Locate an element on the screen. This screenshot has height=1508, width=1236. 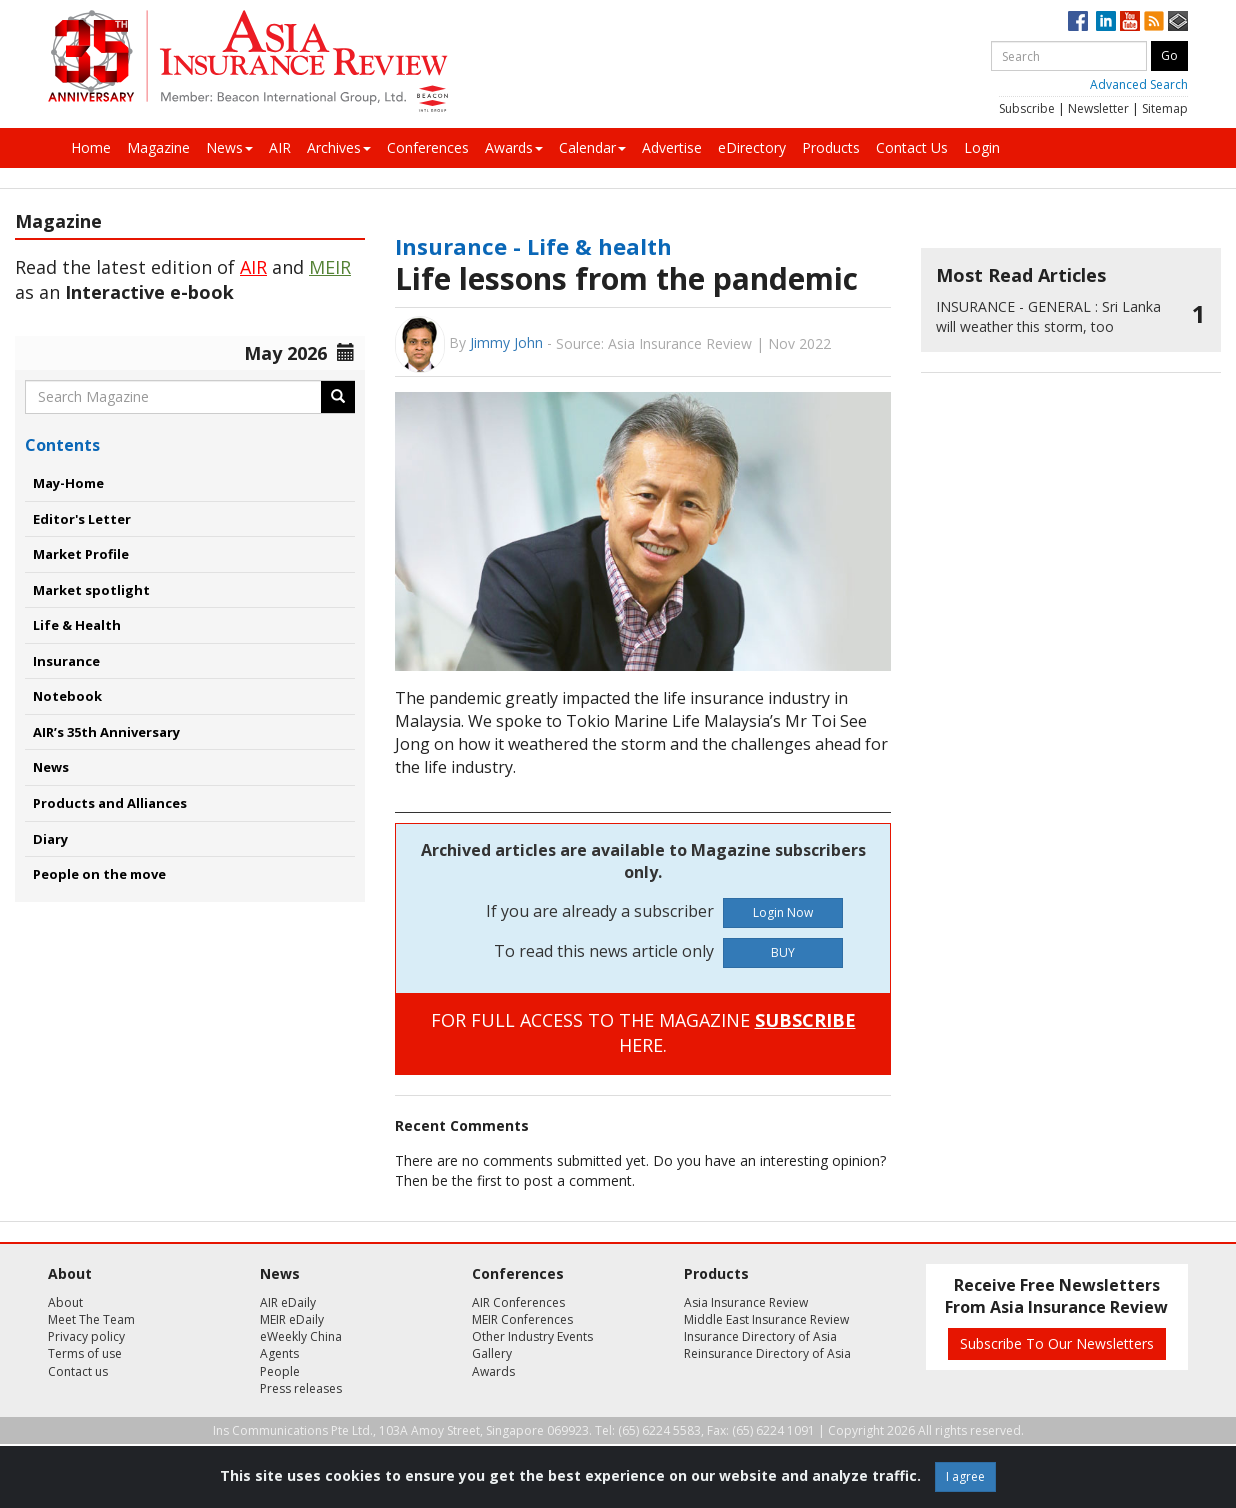
Products and Alliances is located at coordinates (110, 803).